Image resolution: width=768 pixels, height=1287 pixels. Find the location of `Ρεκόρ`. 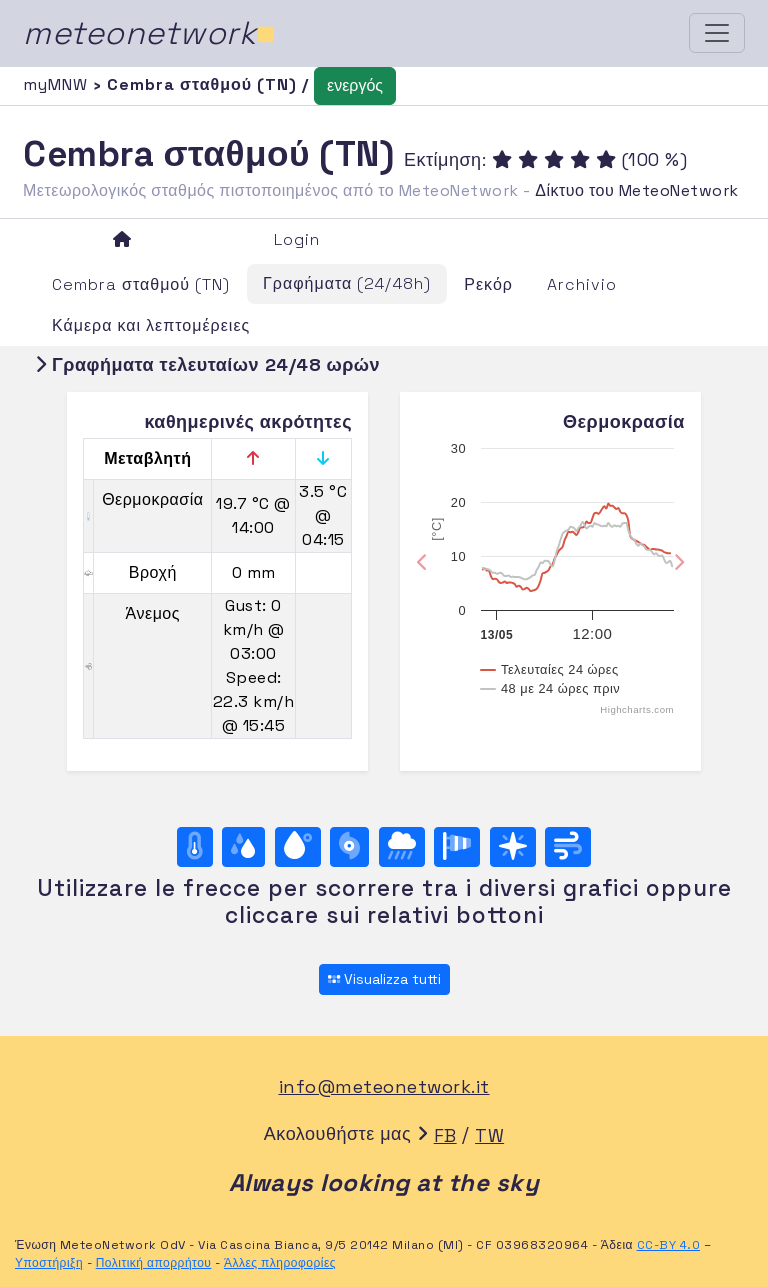

Ρεκόρ is located at coordinates (488, 284).